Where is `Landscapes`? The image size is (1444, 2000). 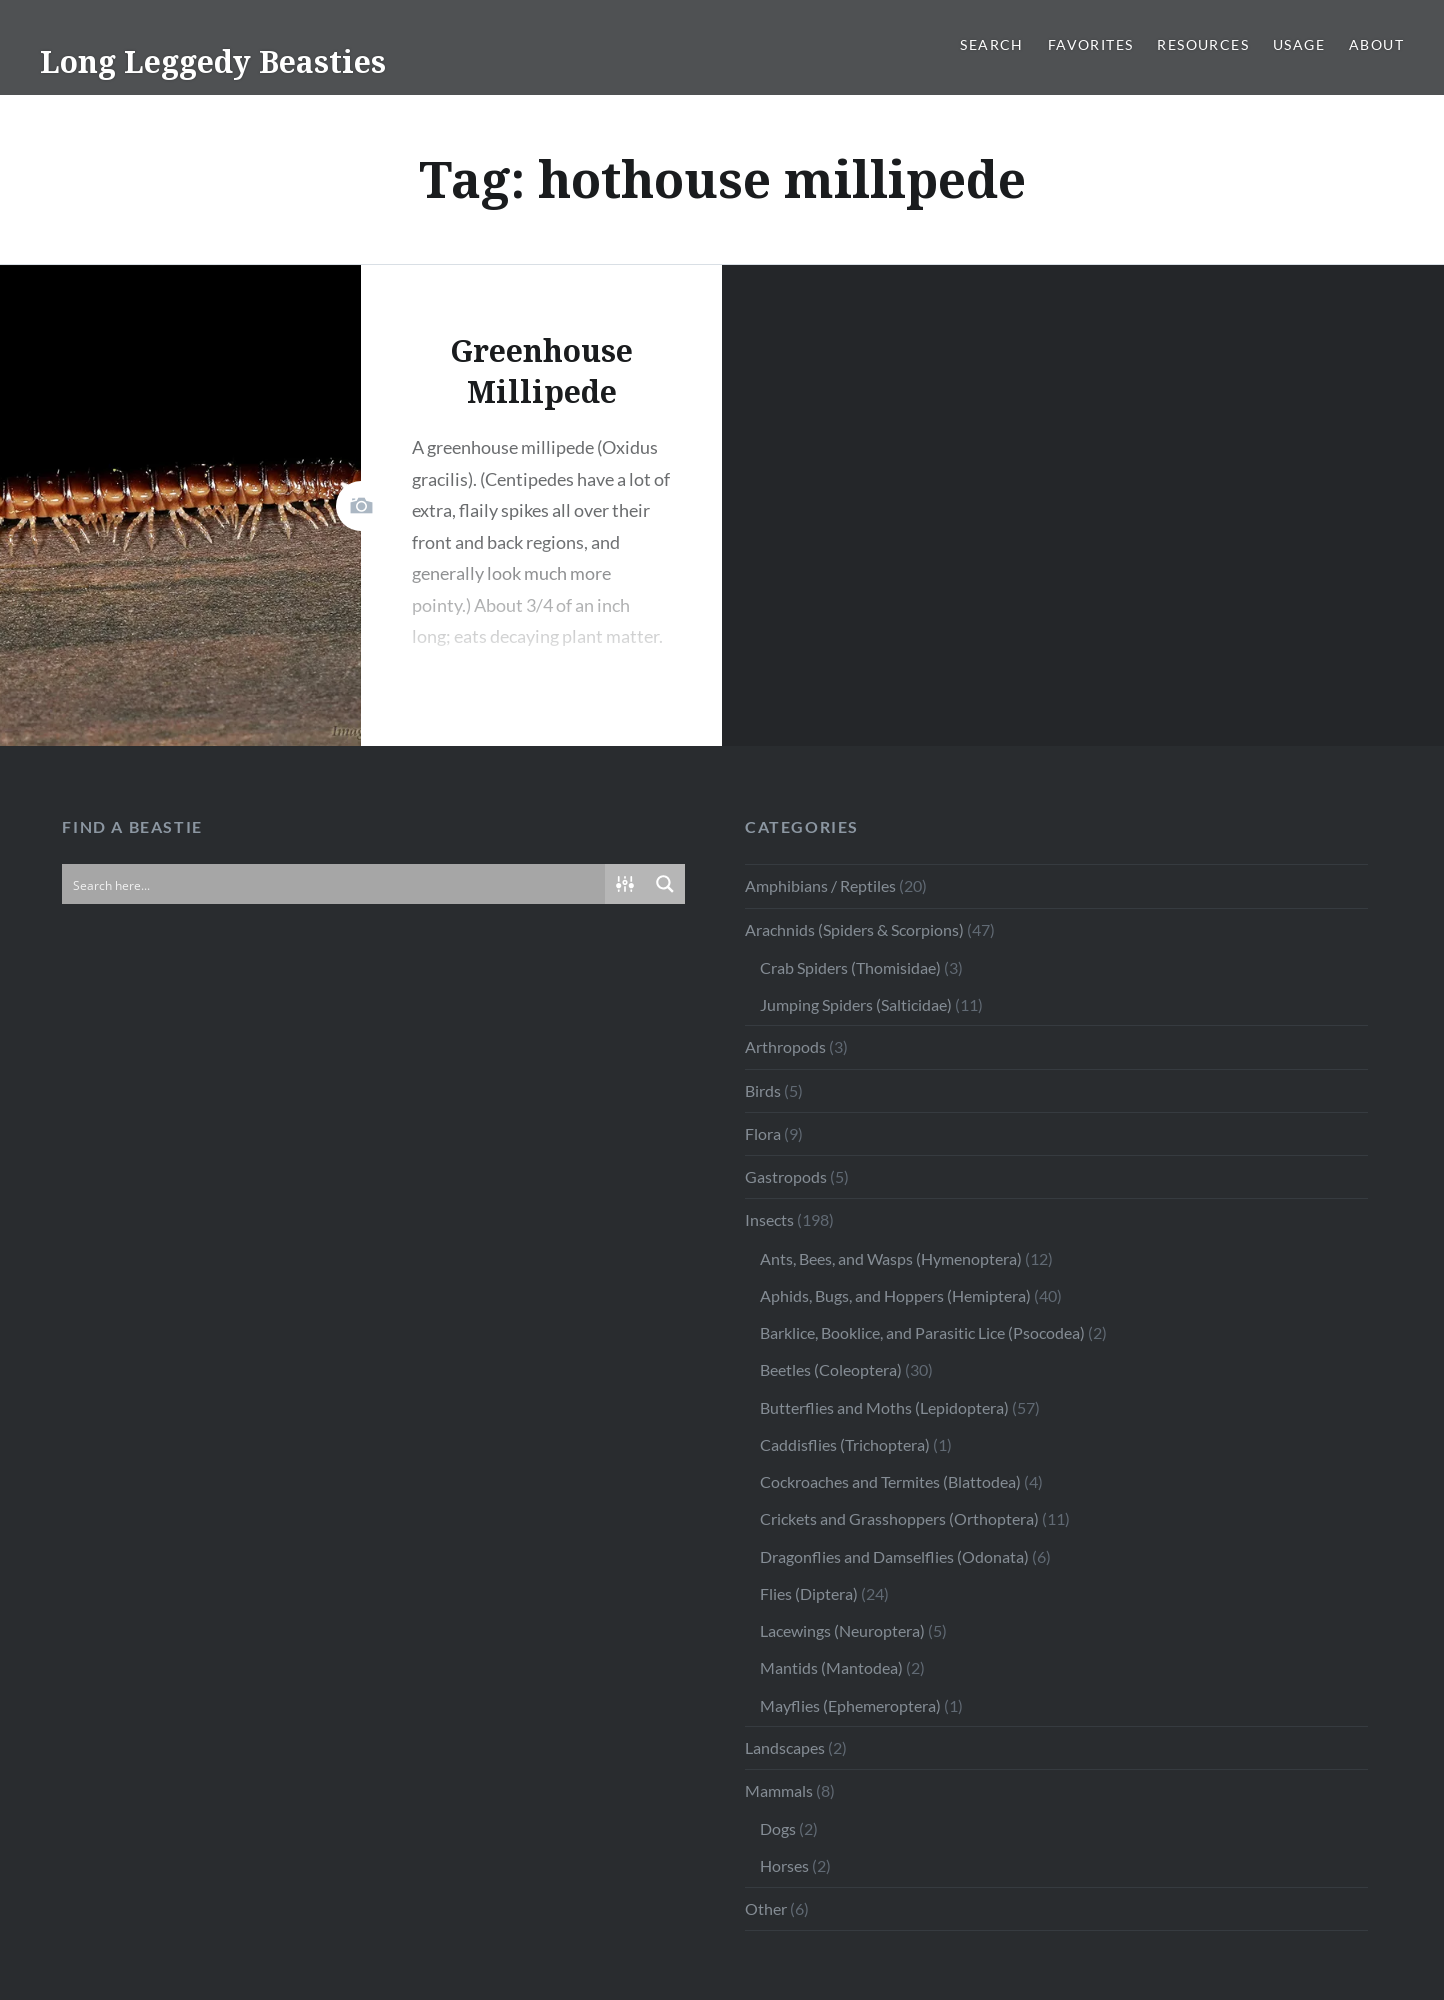
Landscapes is located at coordinates (785, 1747).